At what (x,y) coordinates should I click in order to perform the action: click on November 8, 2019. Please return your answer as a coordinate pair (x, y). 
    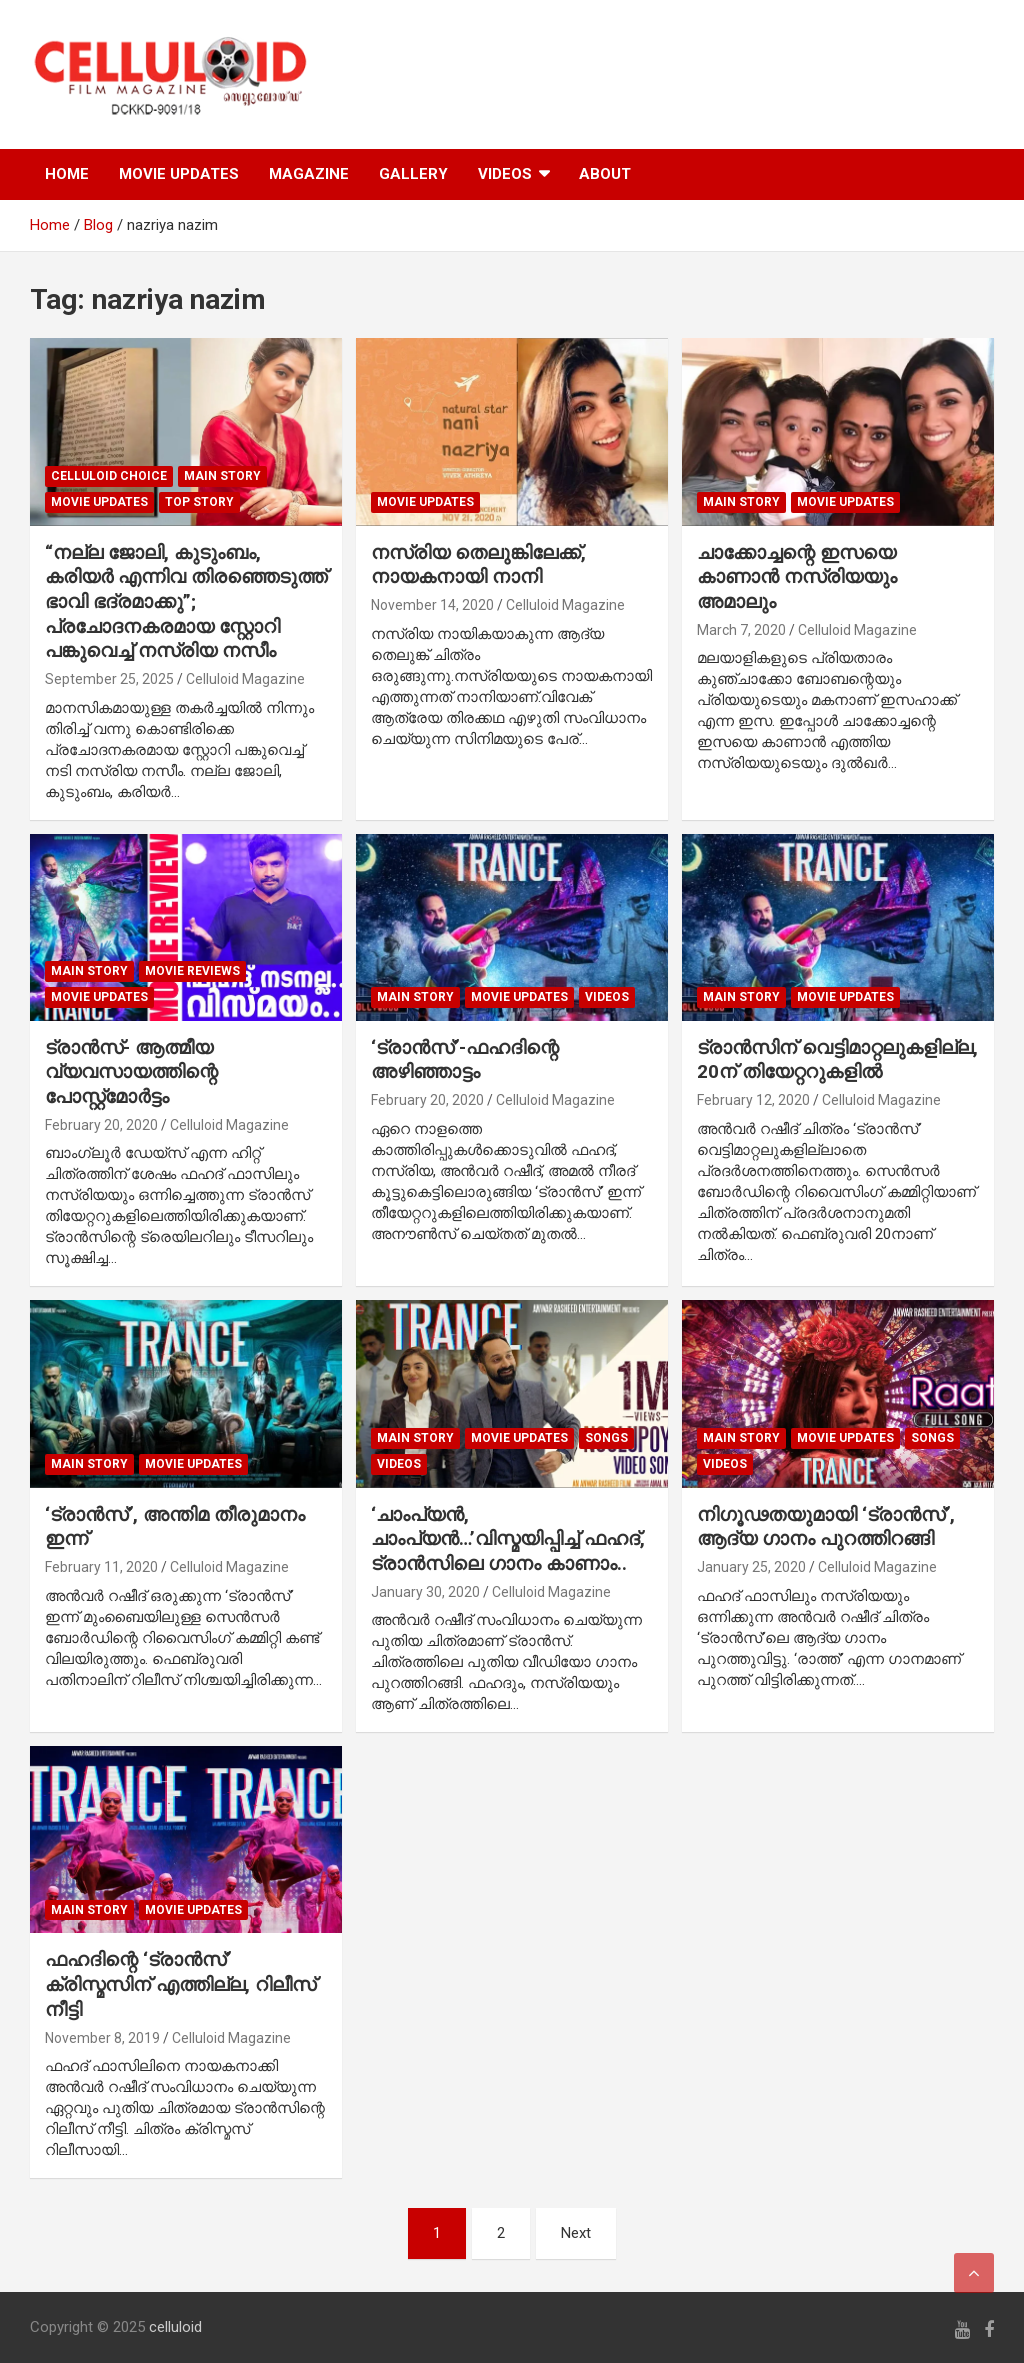
    Looking at the image, I should click on (102, 2038).